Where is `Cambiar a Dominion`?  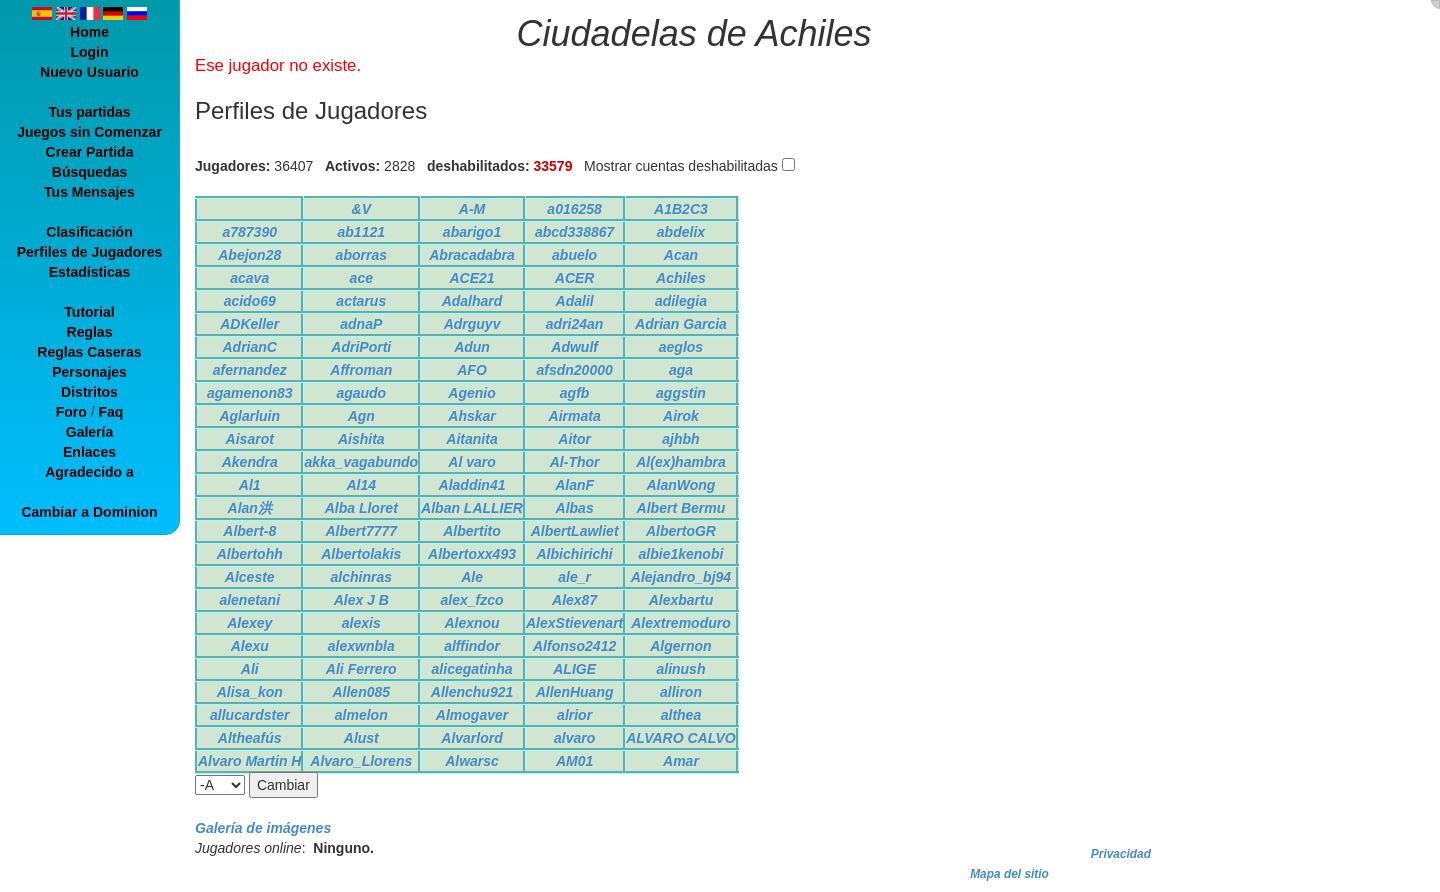 Cambiar a Dominion is located at coordinates (89, 512).